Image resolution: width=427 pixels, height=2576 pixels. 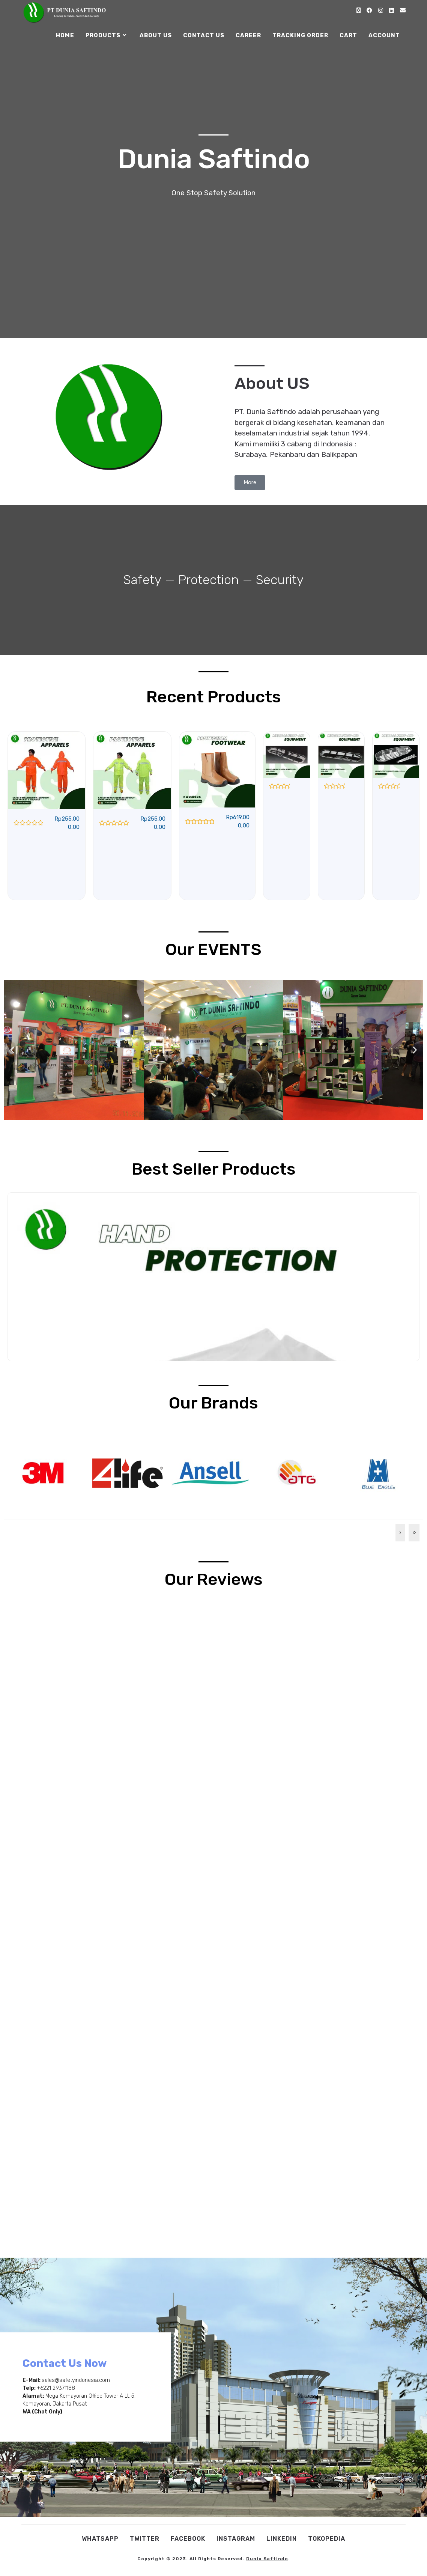 What do you see at coordinates (280, 580) in the screenshot?
I see `Security` at bounding box center [280, 580].